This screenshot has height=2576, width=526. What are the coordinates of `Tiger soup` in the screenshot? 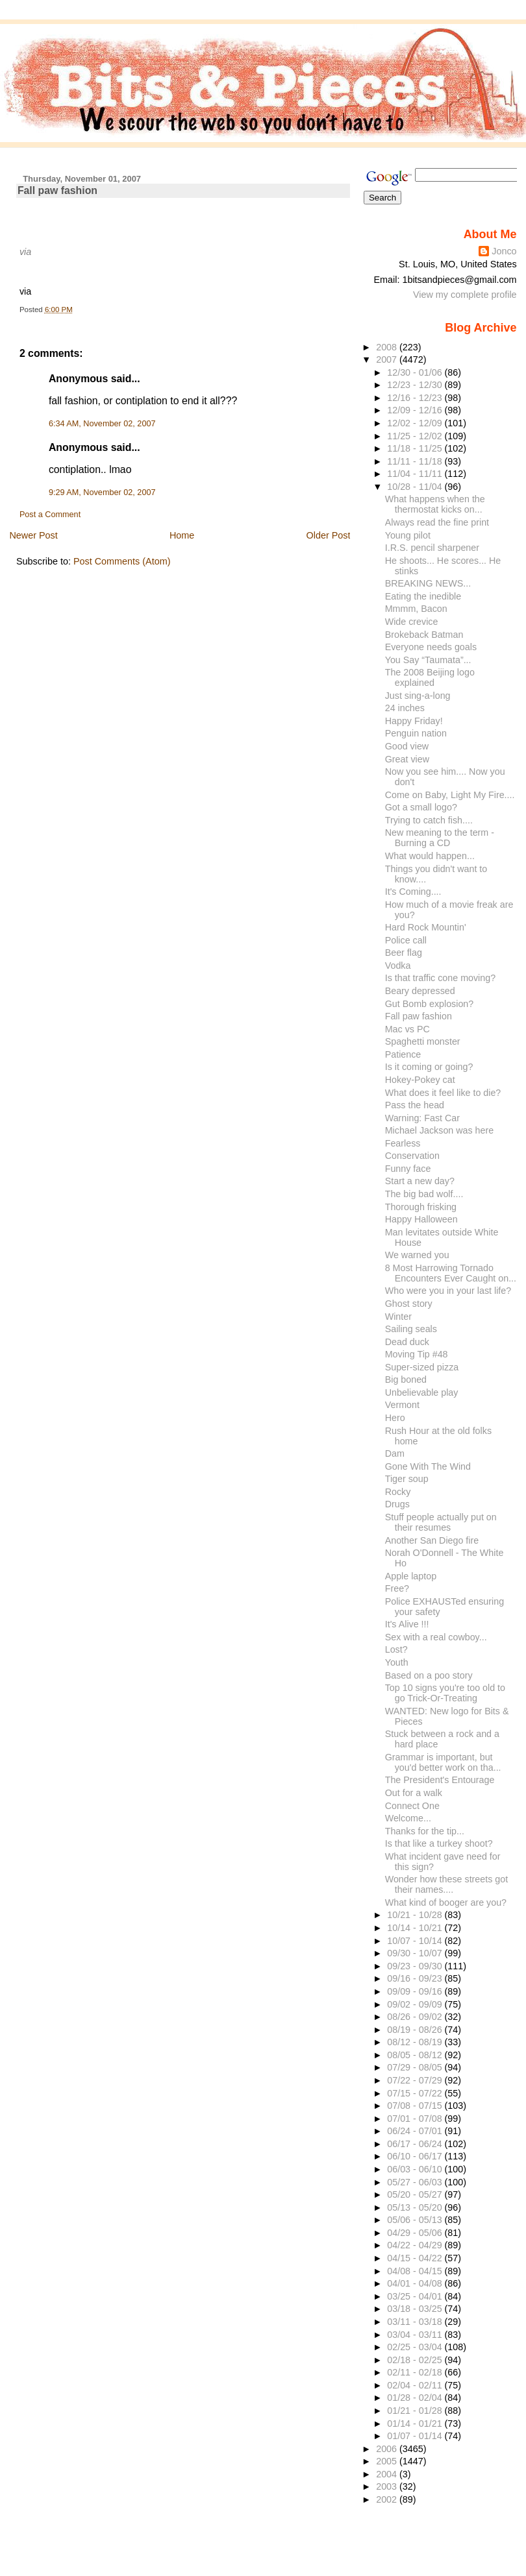 It's located at (407, 1479).